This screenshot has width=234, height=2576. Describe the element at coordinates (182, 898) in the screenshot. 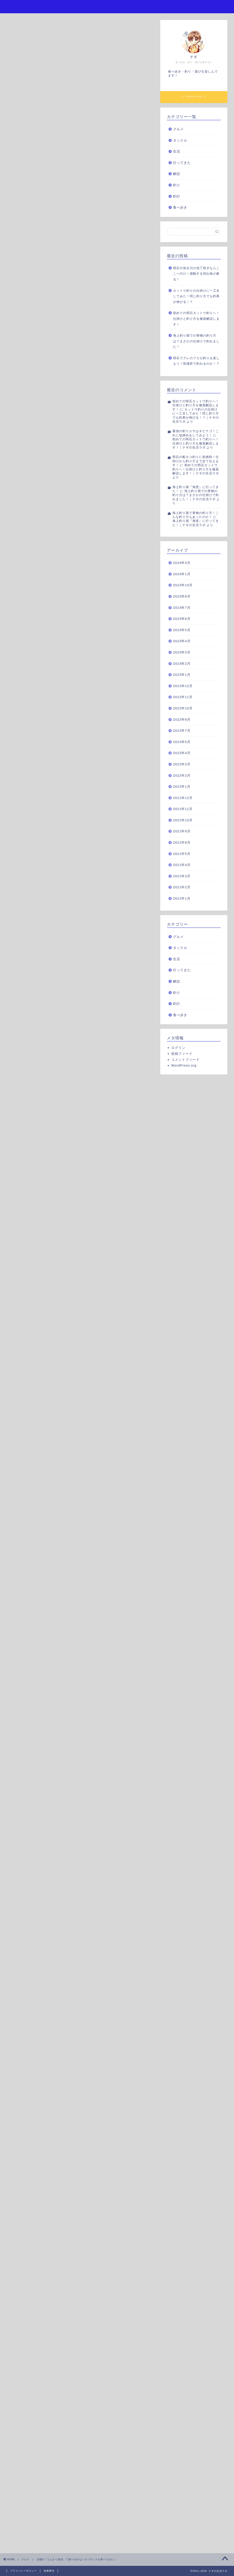

I see `2021年1月` at that location.